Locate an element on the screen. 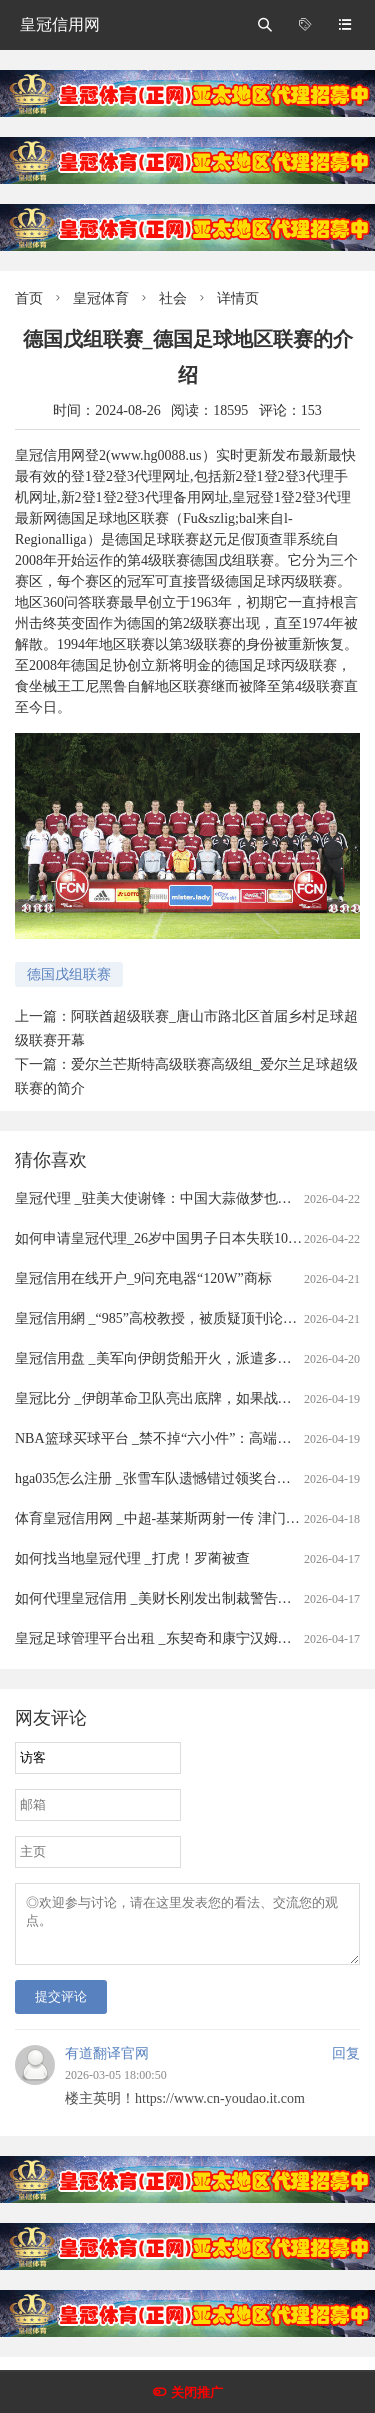 The height and width of the screenshot is (2413, 375). 皇冠体育 is located at coordinates (101, 298).